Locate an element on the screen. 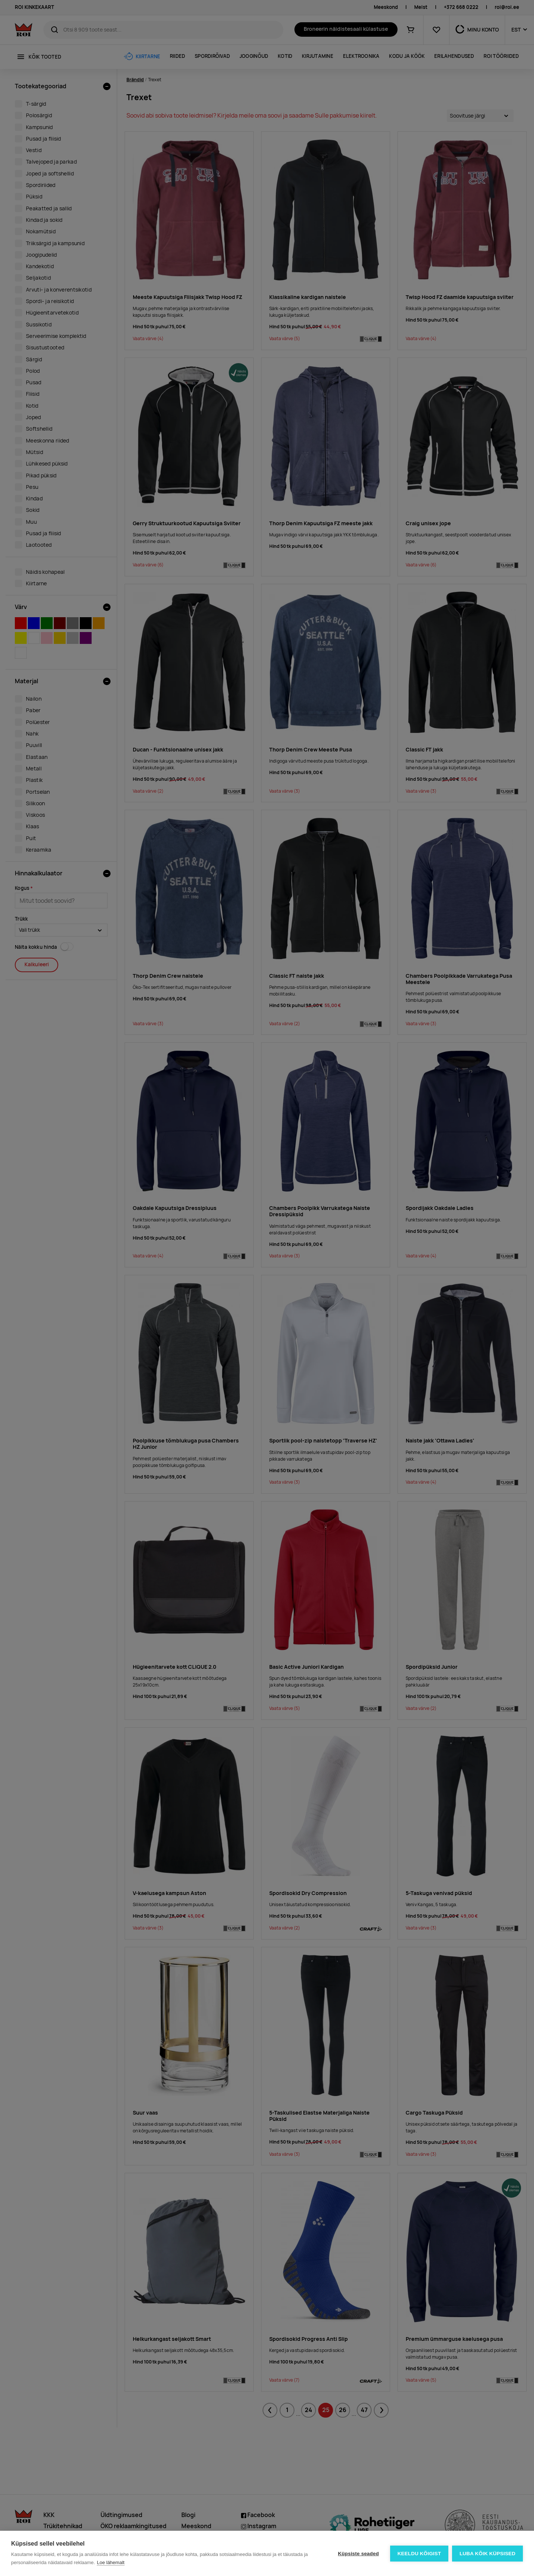  Küpsiste seaded is located at coordinates (358, 2553).